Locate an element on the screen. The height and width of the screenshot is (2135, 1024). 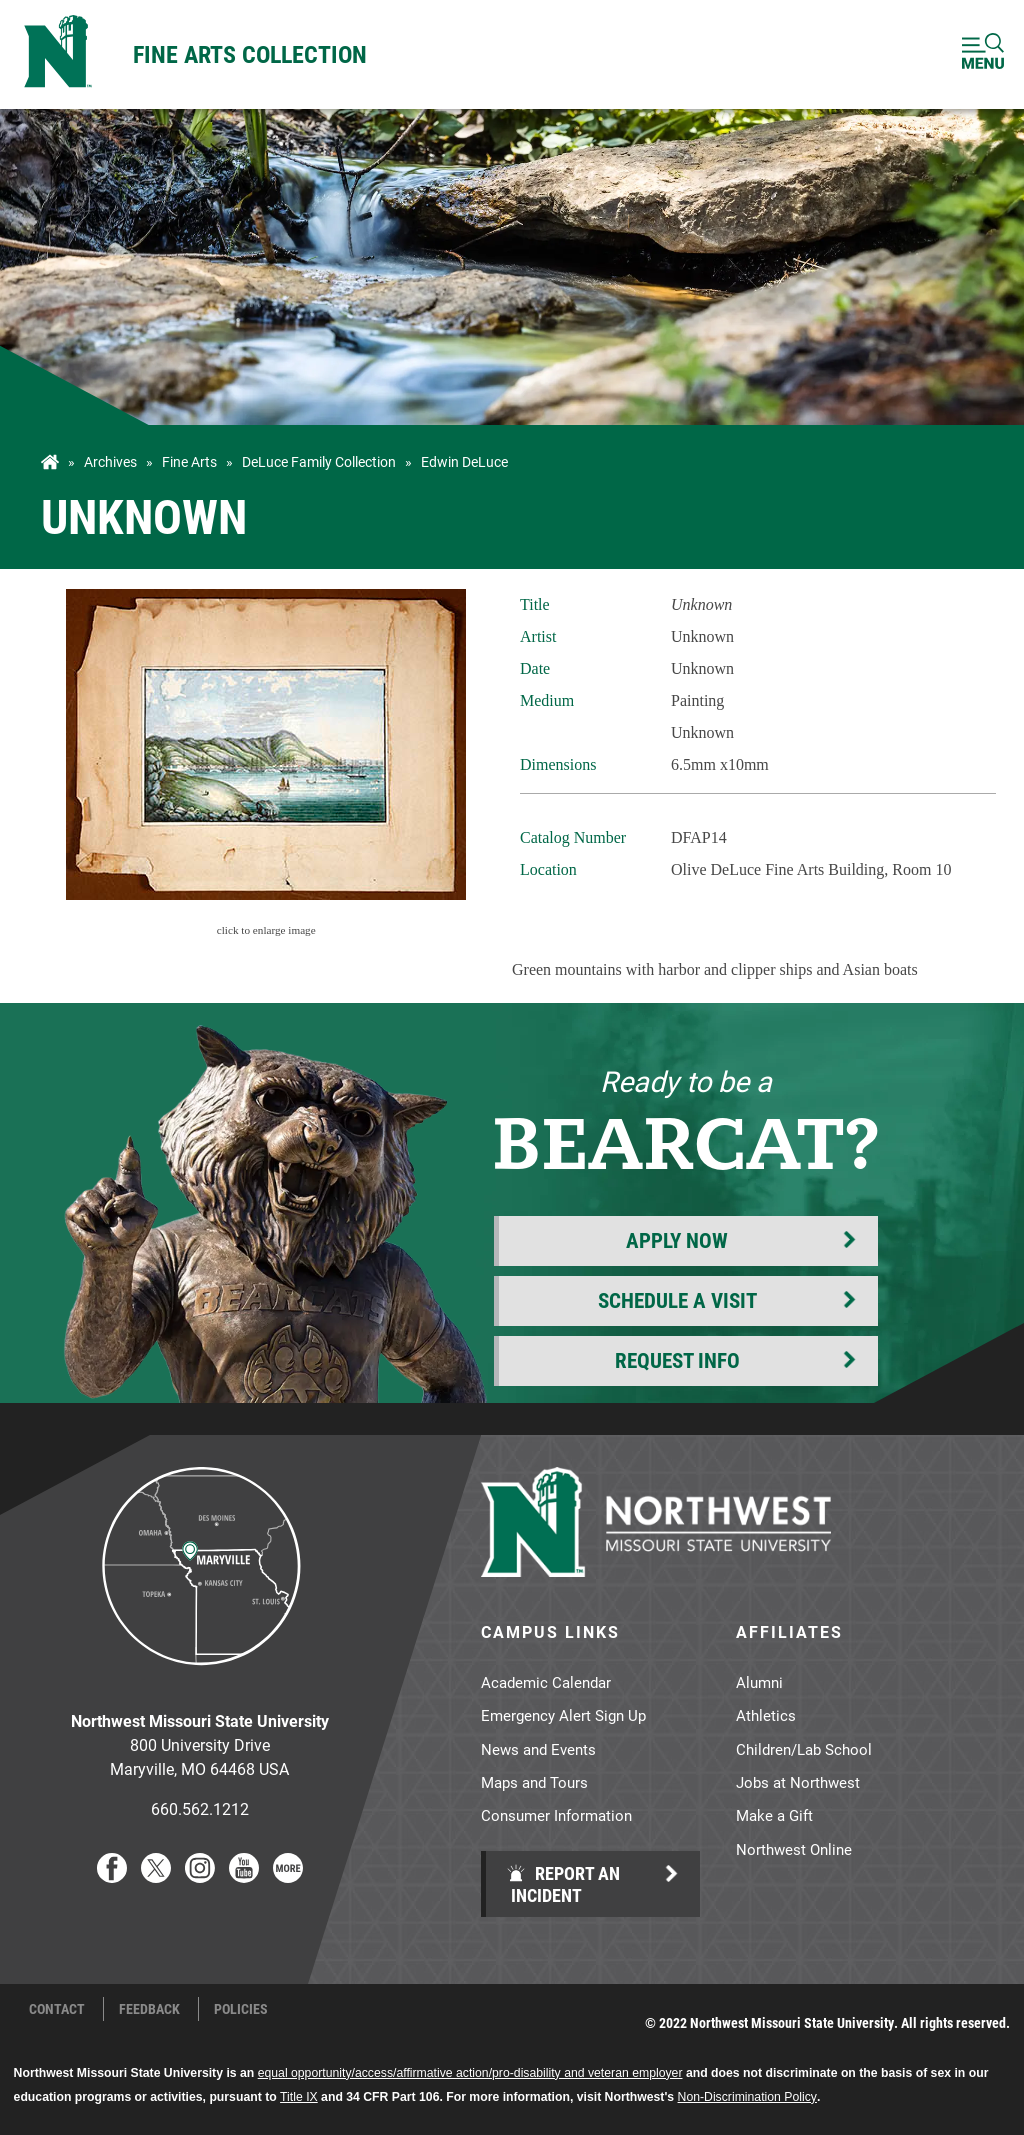
Archives is located at coordinates (110, 462).